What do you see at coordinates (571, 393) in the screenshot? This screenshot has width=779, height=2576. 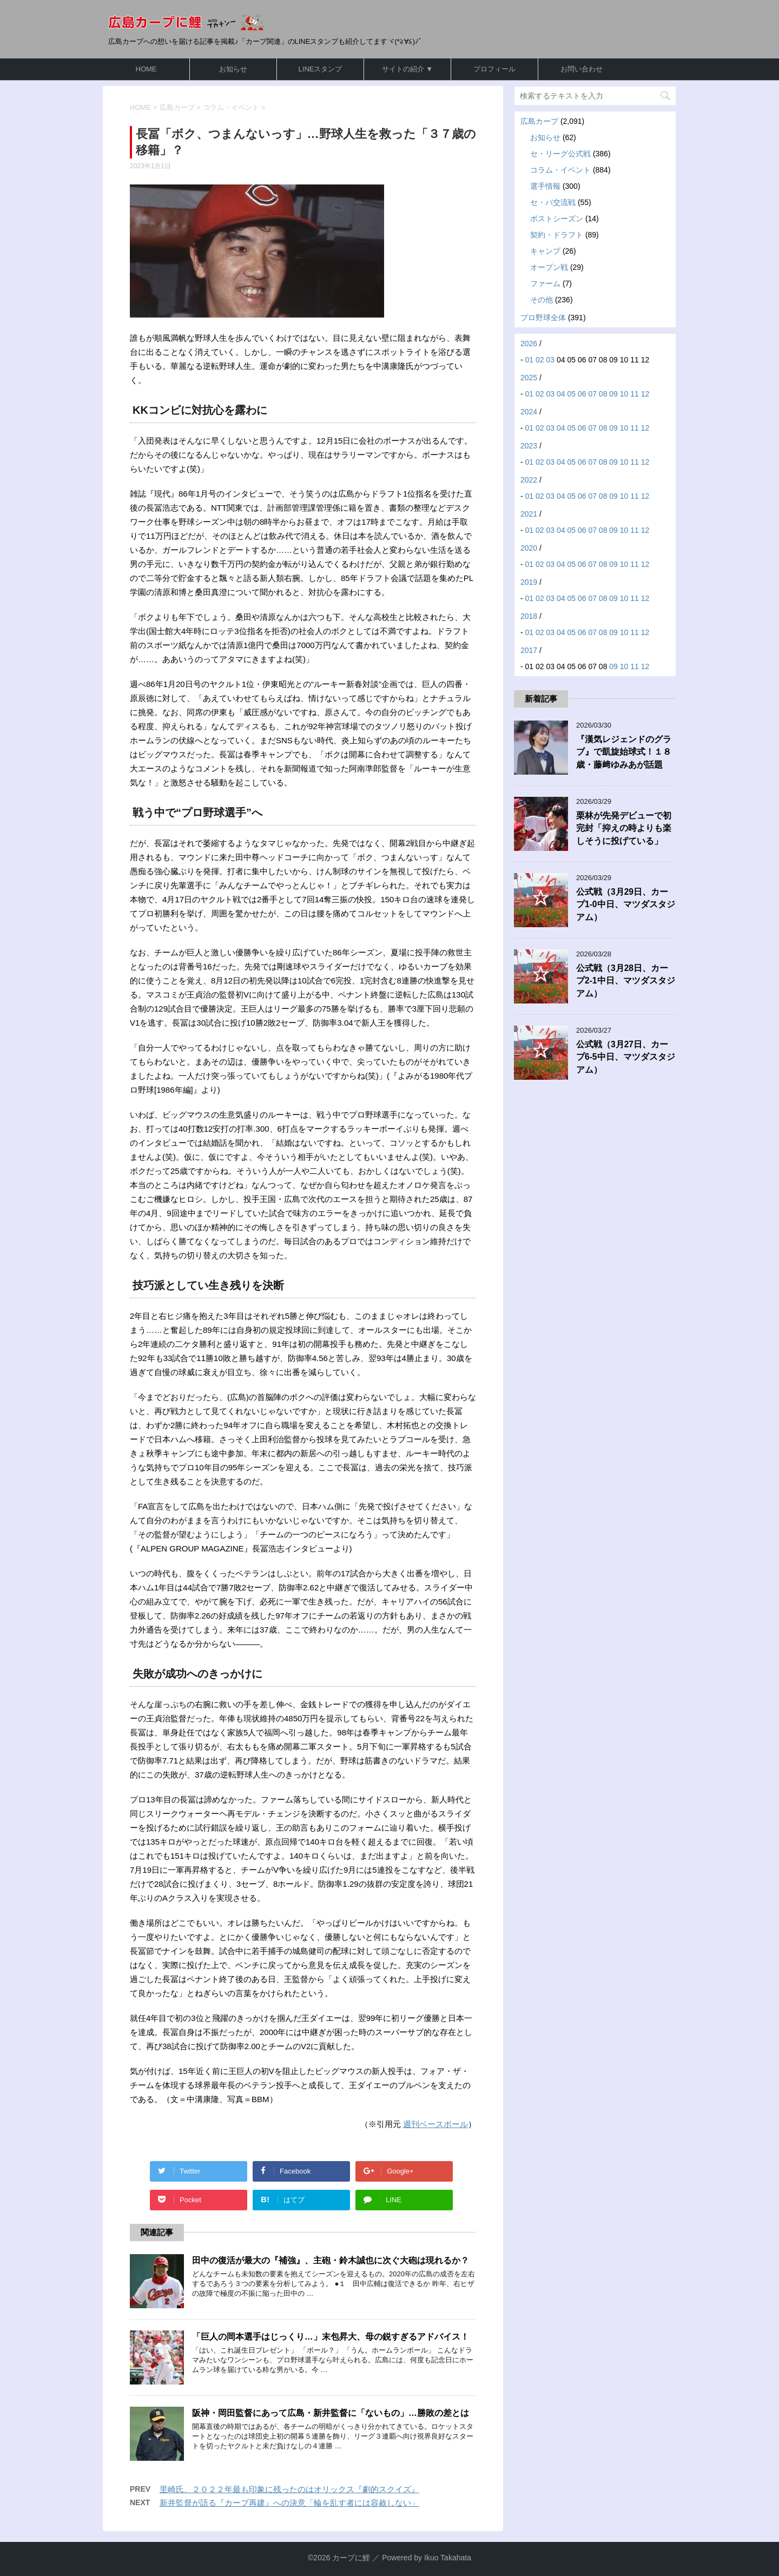 I see `05` at bounding box center [571, 393].